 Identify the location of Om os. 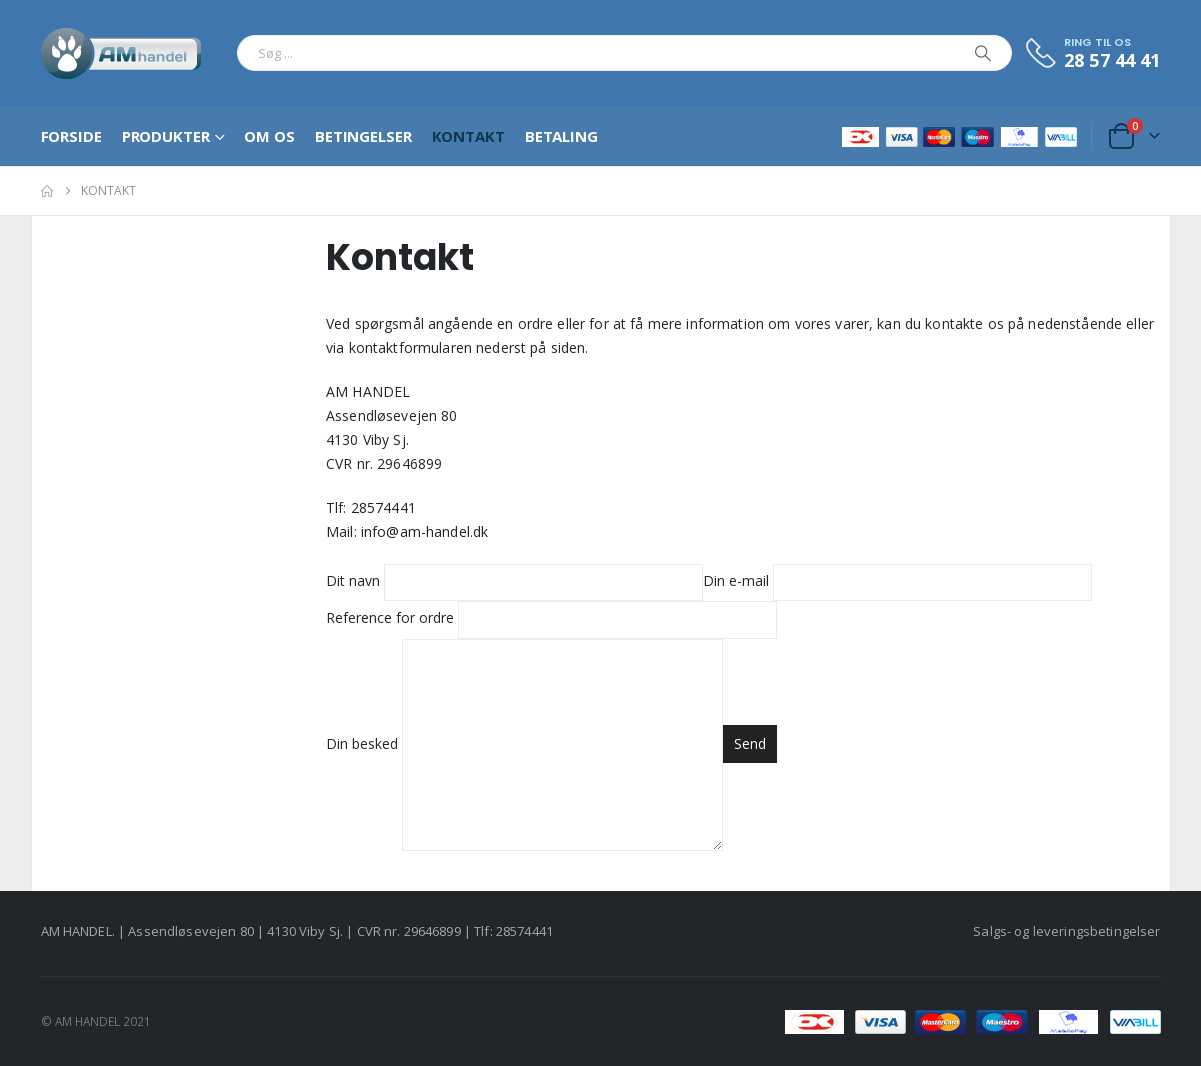
(269, 136).